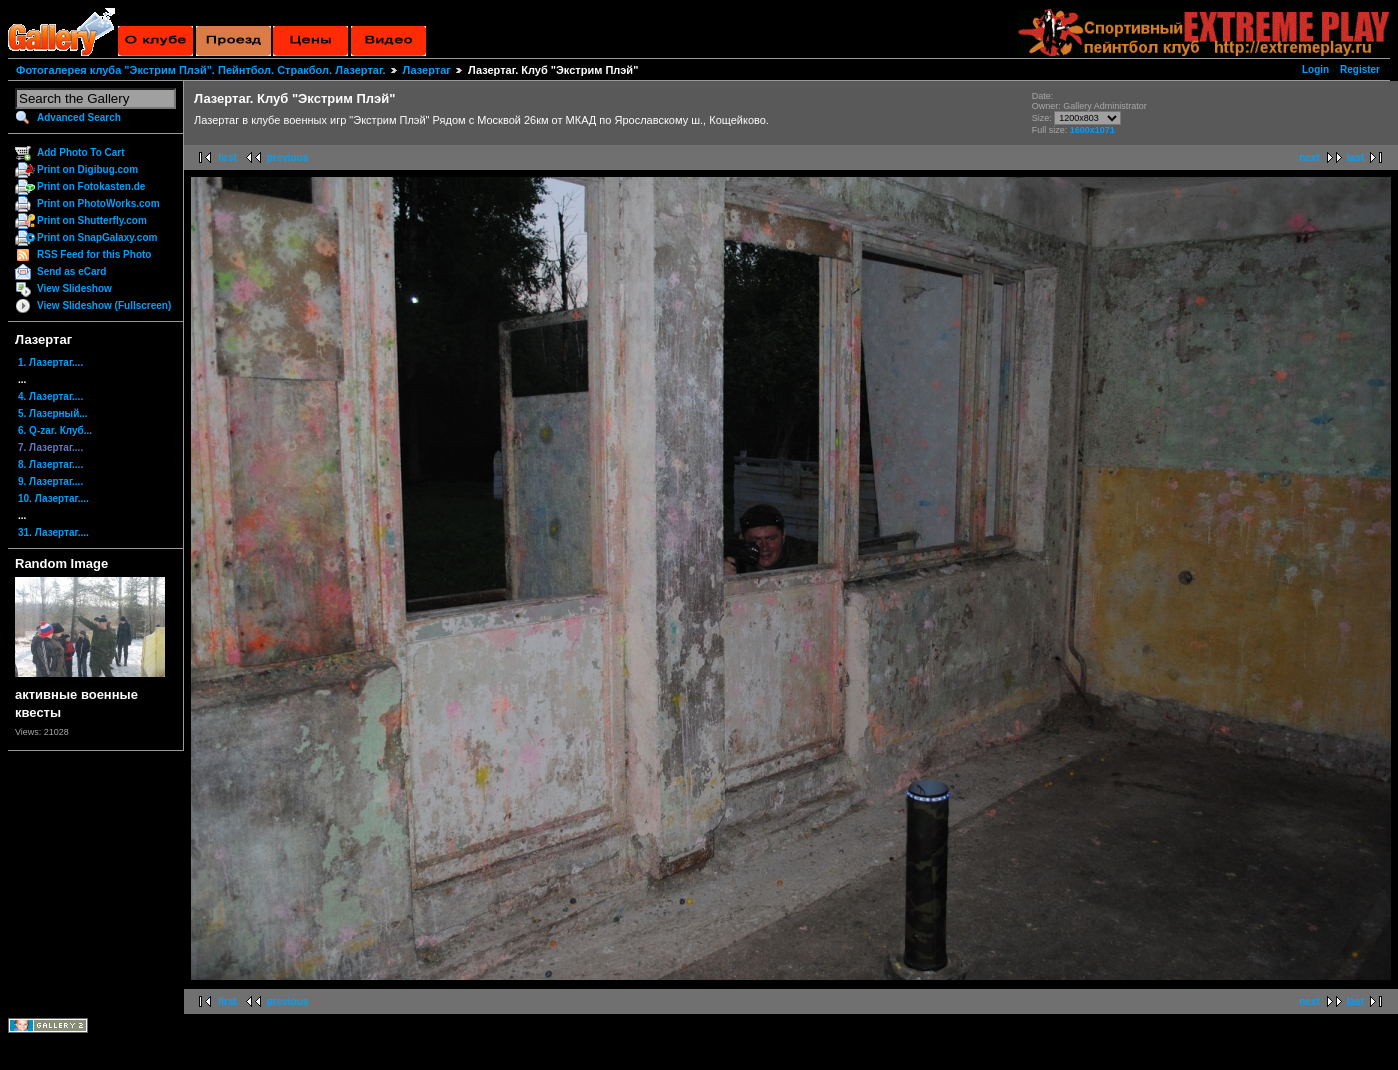 The width and height of the screenshot is (1398, 1070). I want to click on View Slideshow, so click(74, 288).